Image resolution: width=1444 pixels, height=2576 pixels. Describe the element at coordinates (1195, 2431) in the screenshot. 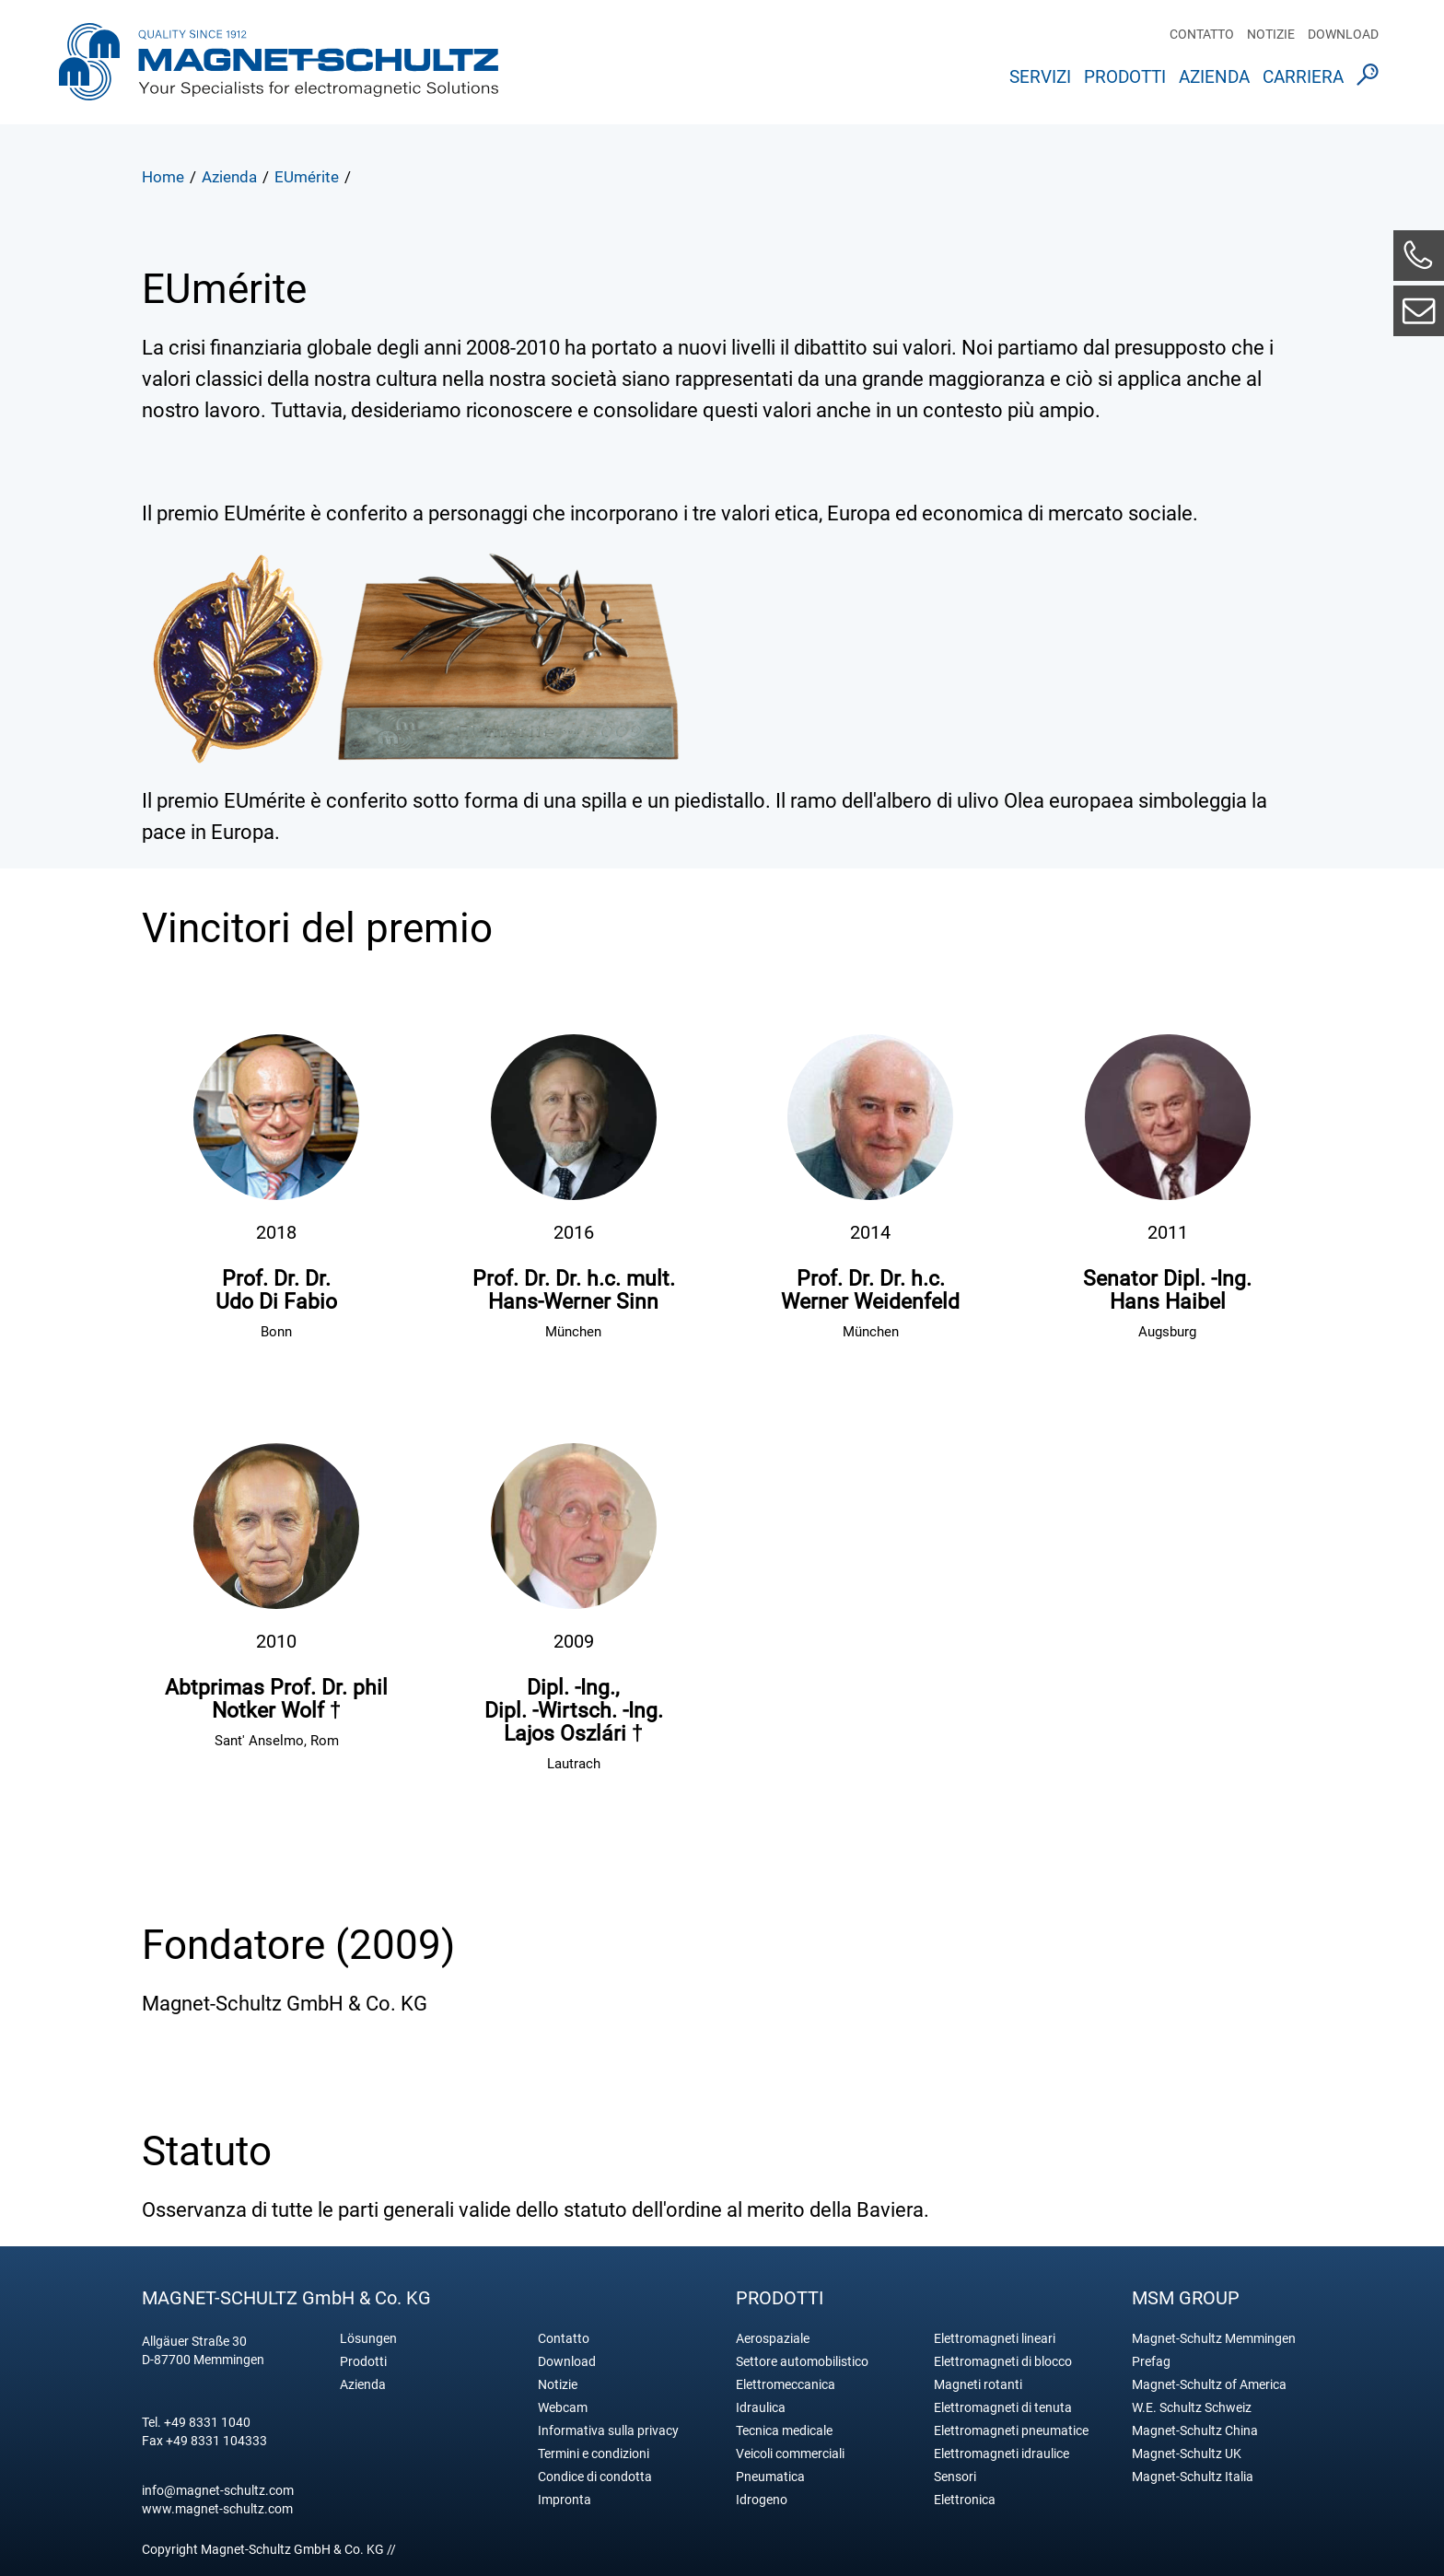

I see `Magnet-Schultz China` at that location.